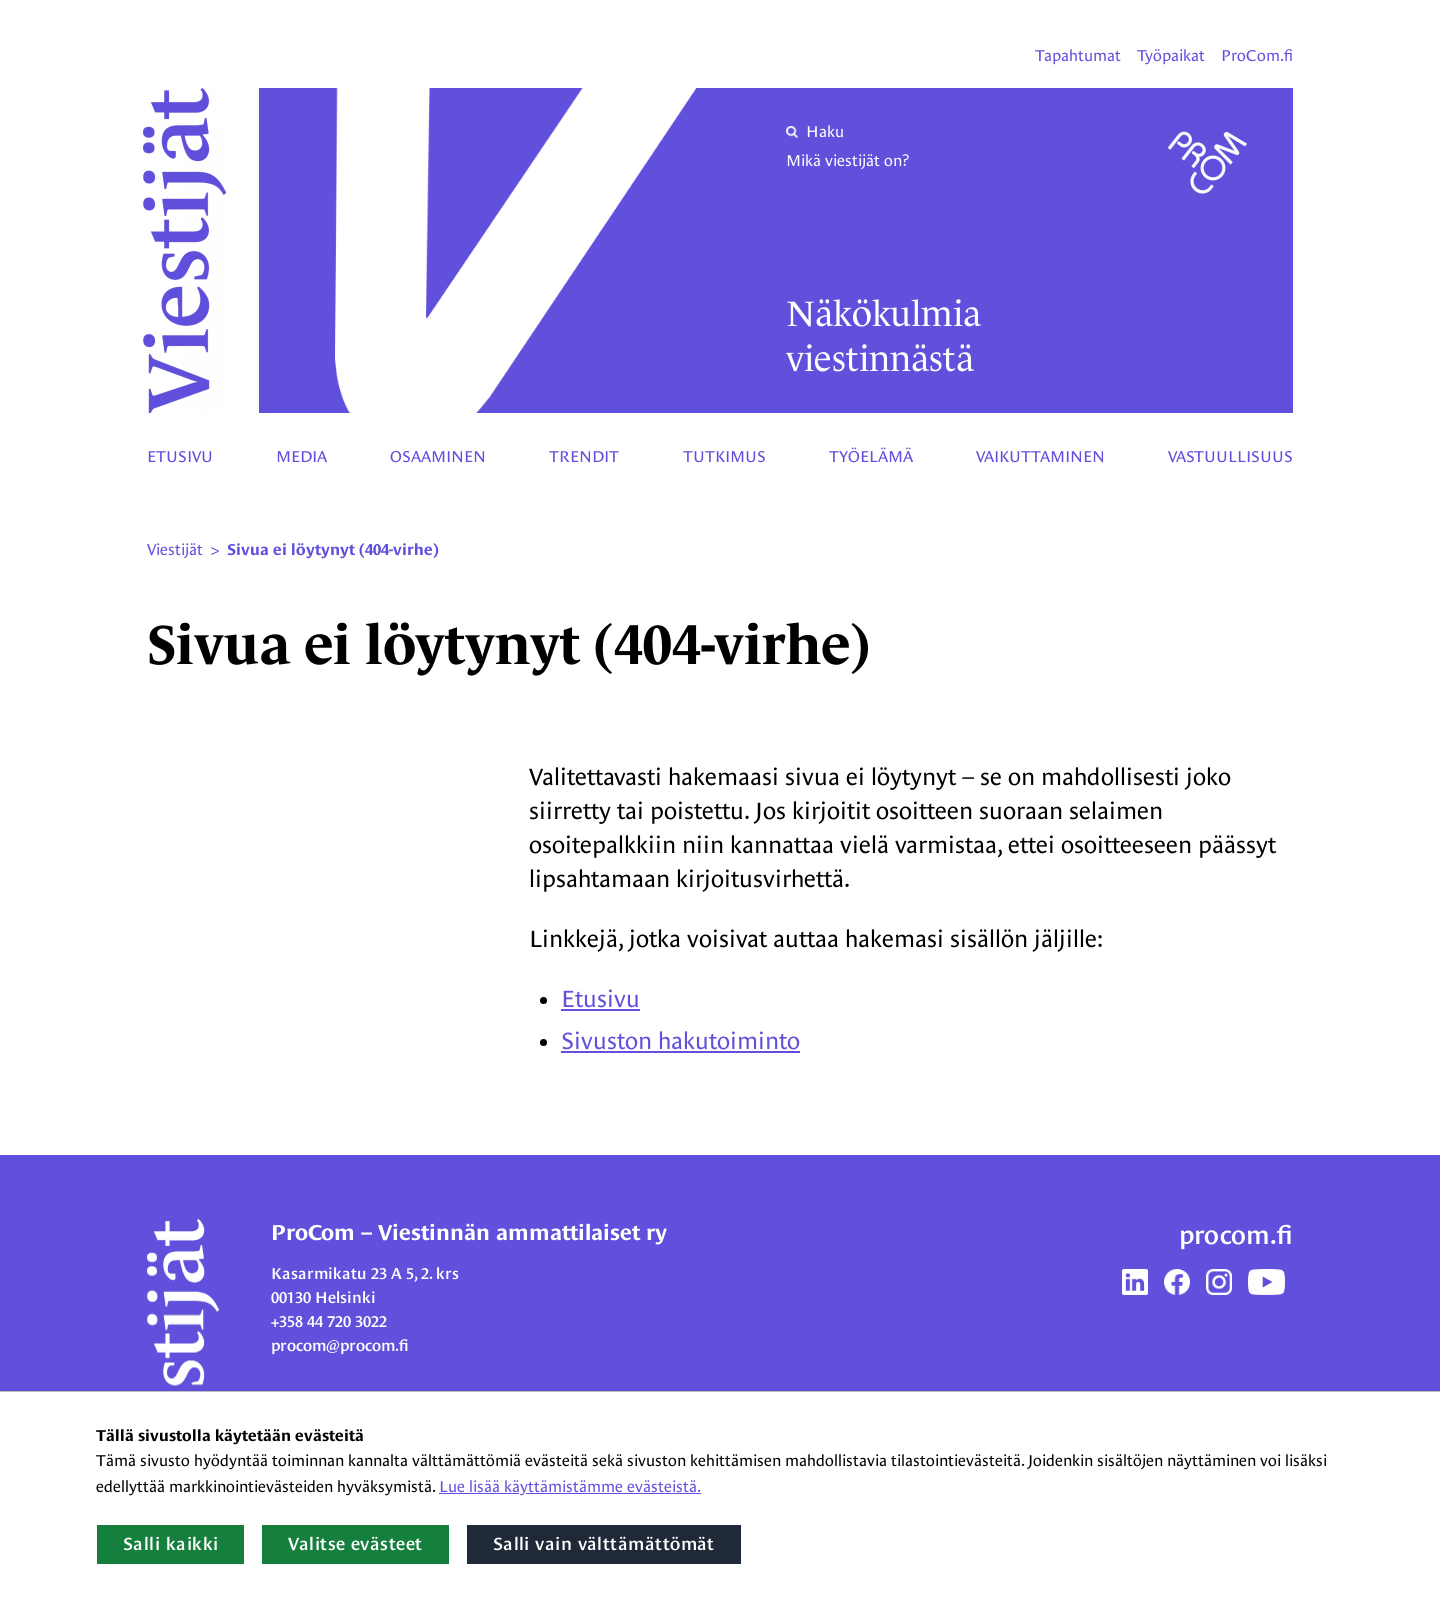 The width and height of the screenshot is (1440, 1597). Describe the element at coordinates (333, 550) in the screenshot. I see `Sivua ei löytynyt (404-virhe) [Nykyinen sivu: Sivua ei löytynyt (404-virhe)]` at that location.